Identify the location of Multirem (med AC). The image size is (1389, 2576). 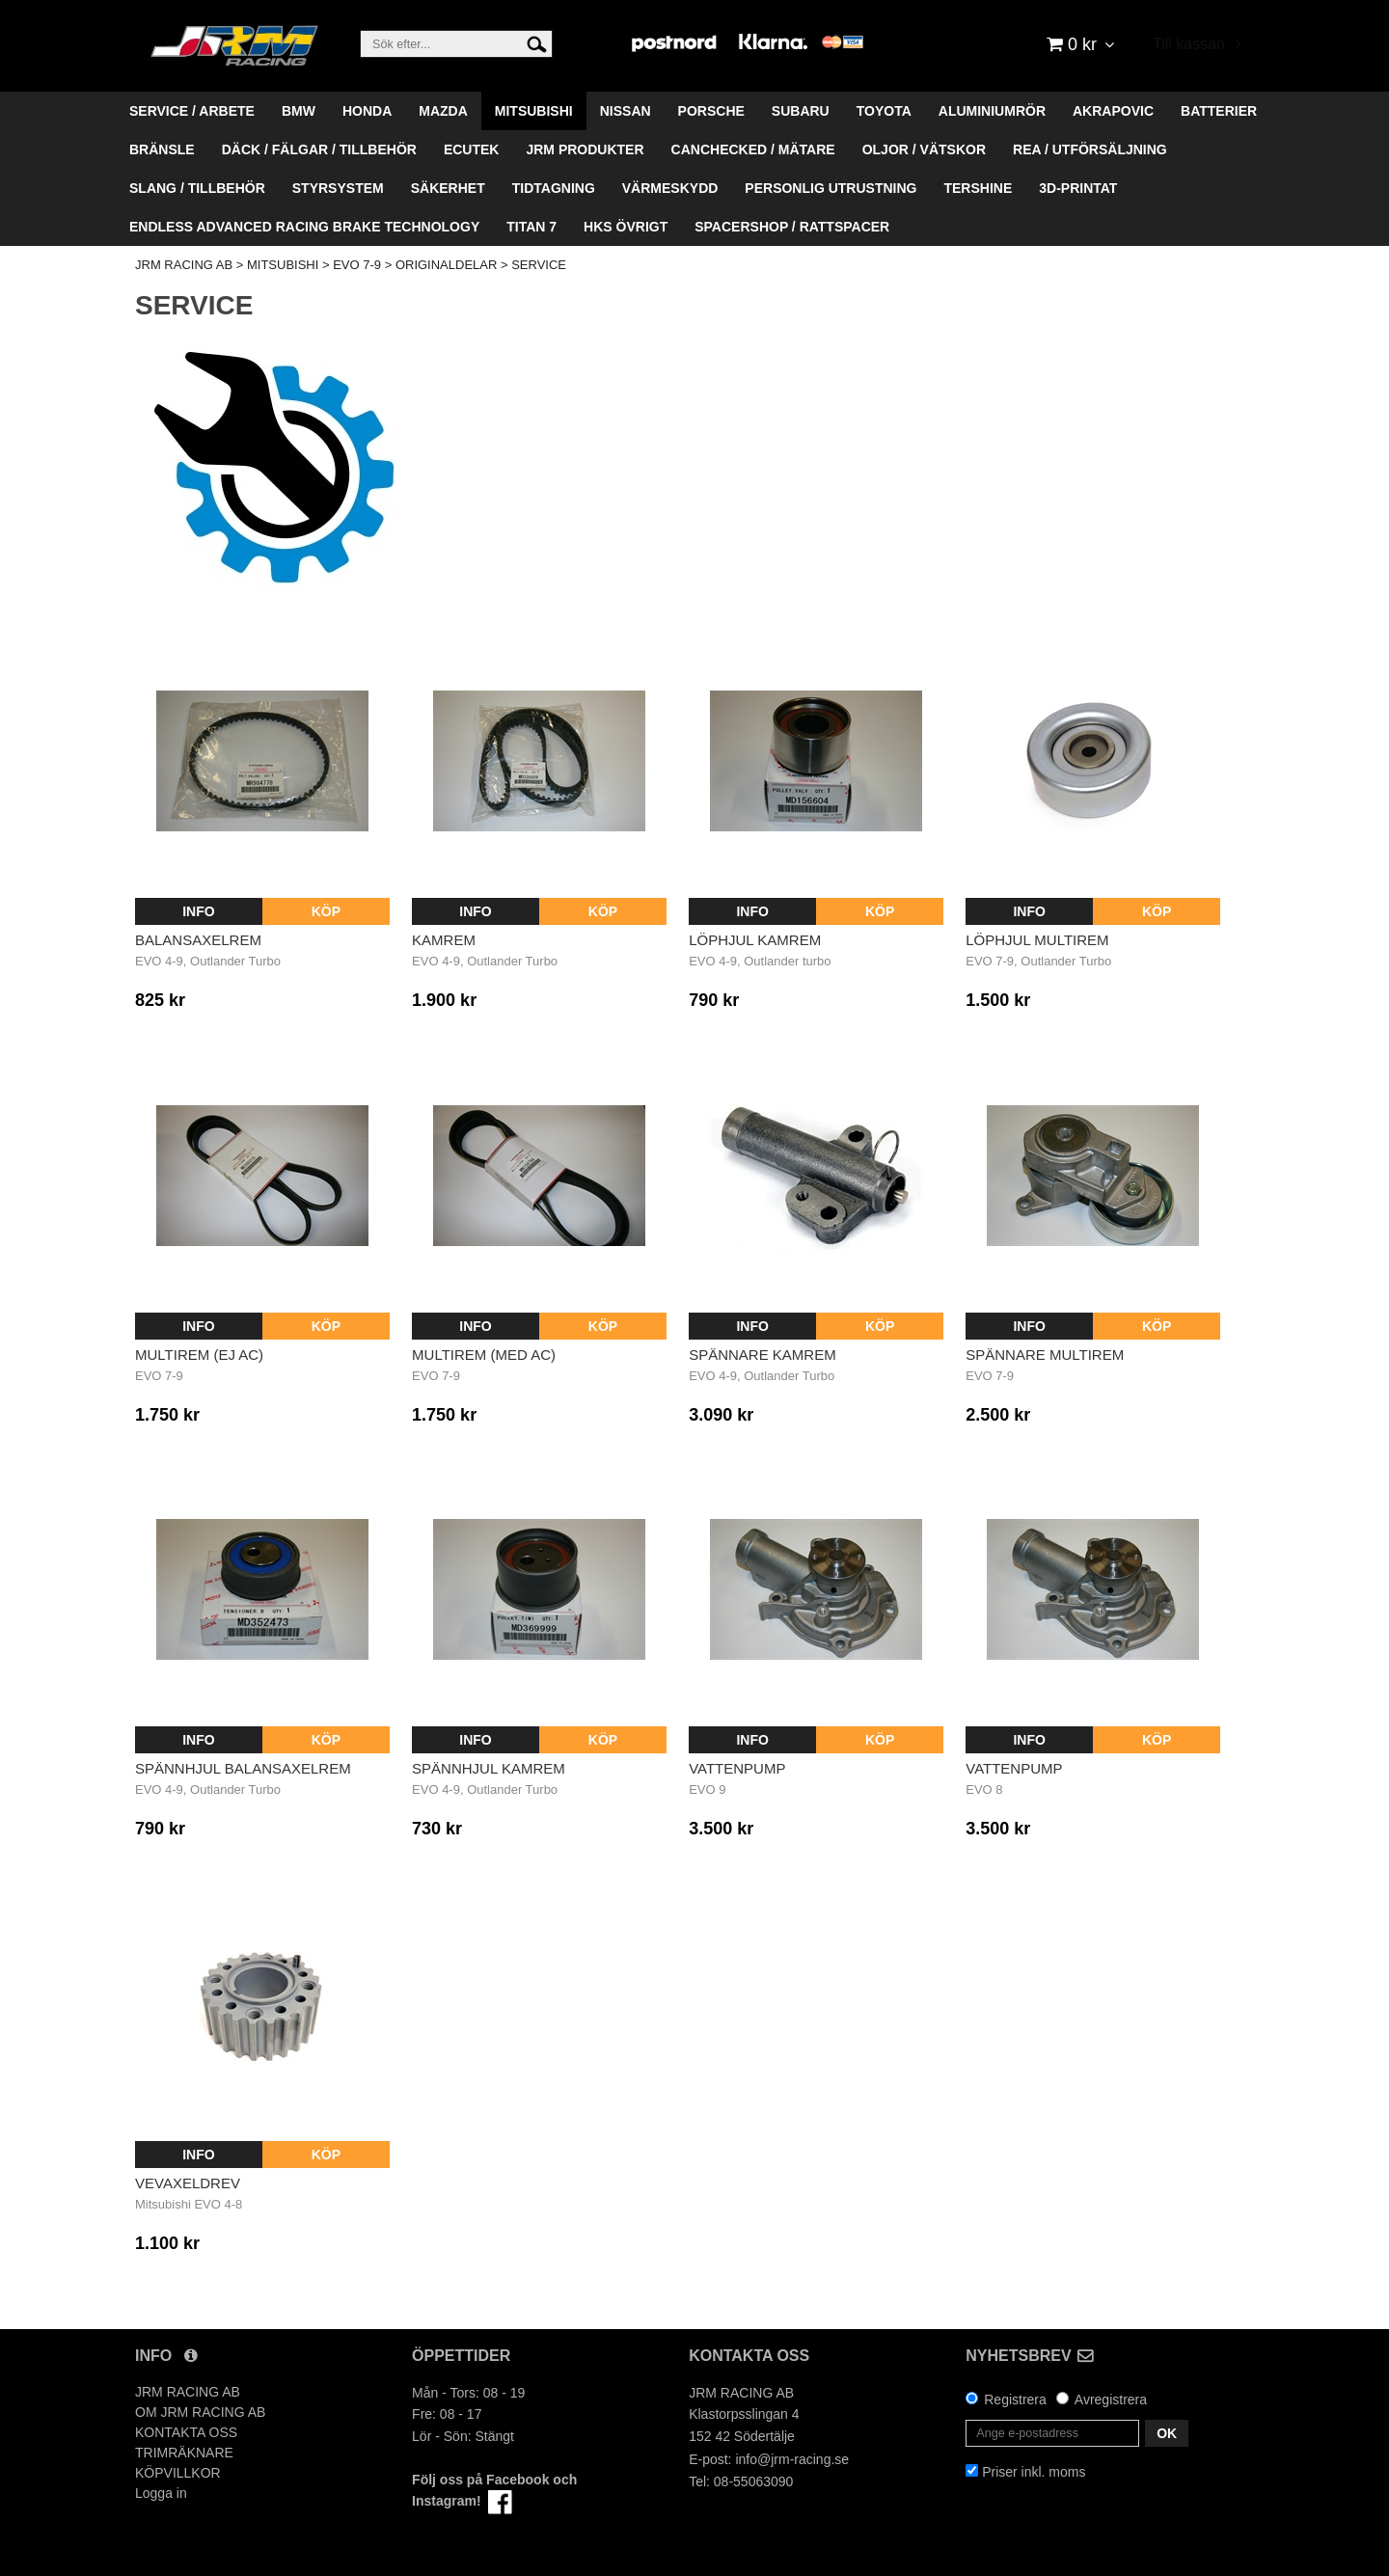
(484, 1354).